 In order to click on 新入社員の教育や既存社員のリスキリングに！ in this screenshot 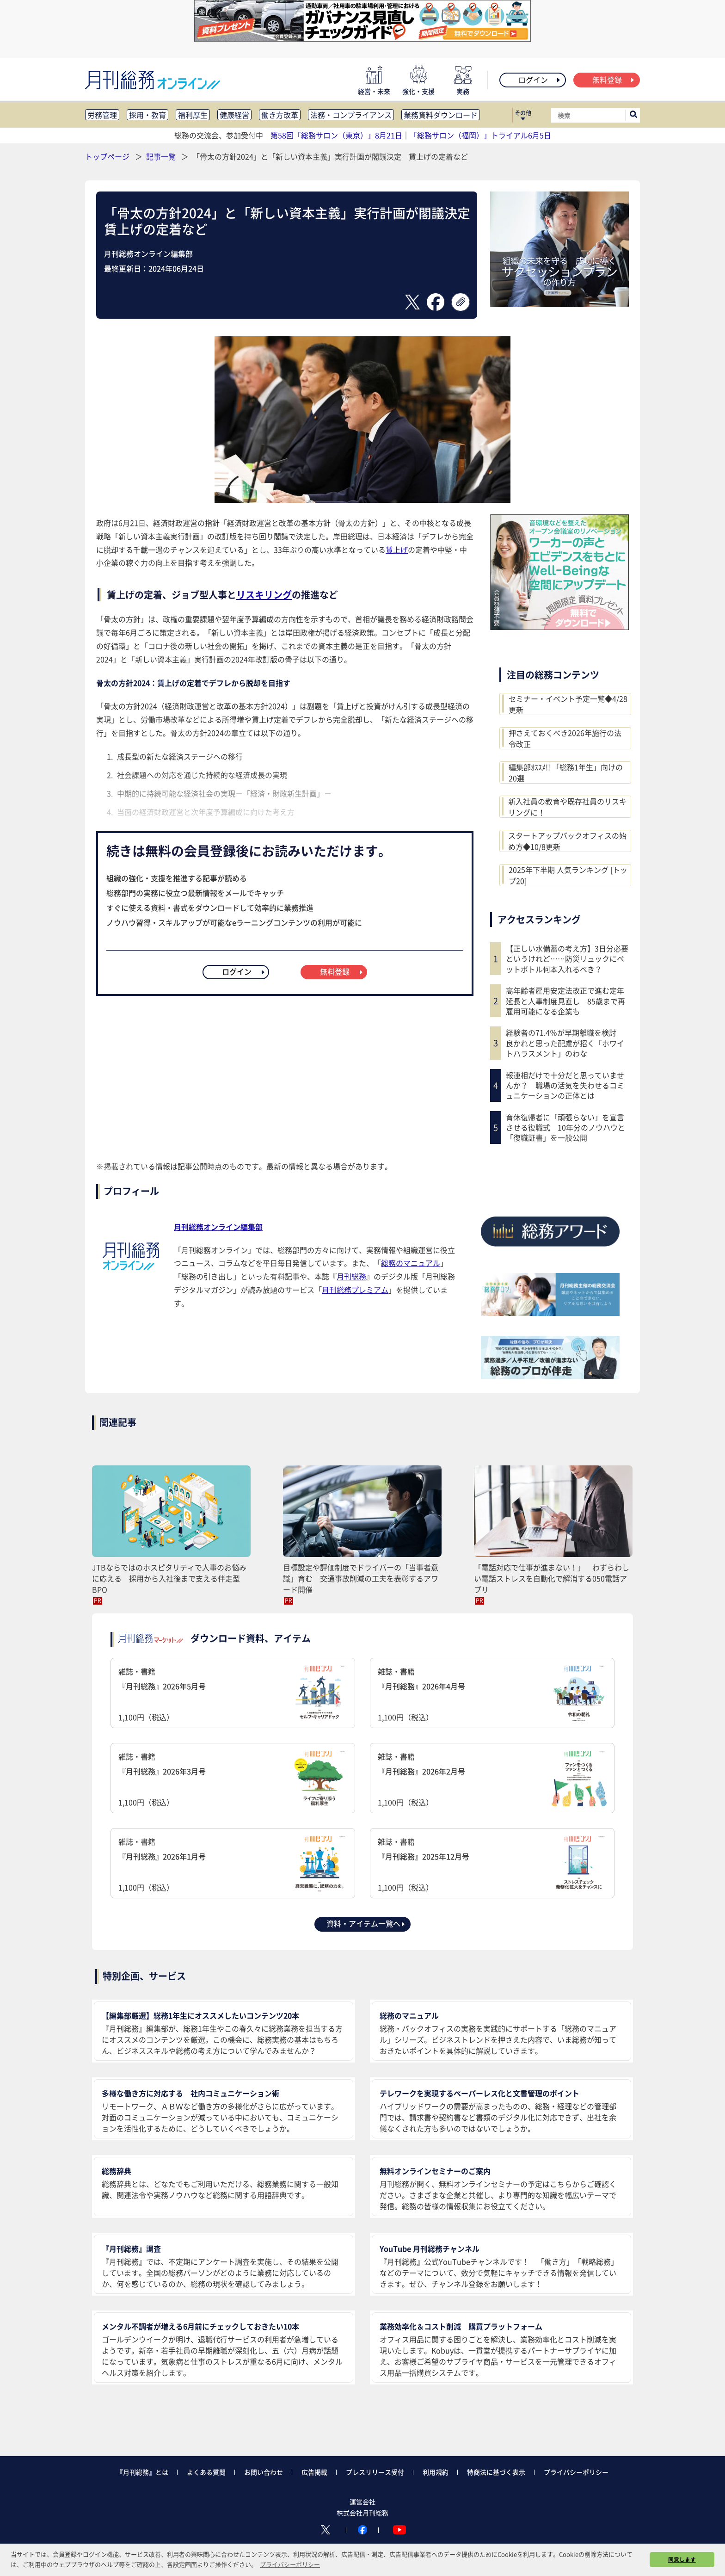, I will do `click(567, 806)`.